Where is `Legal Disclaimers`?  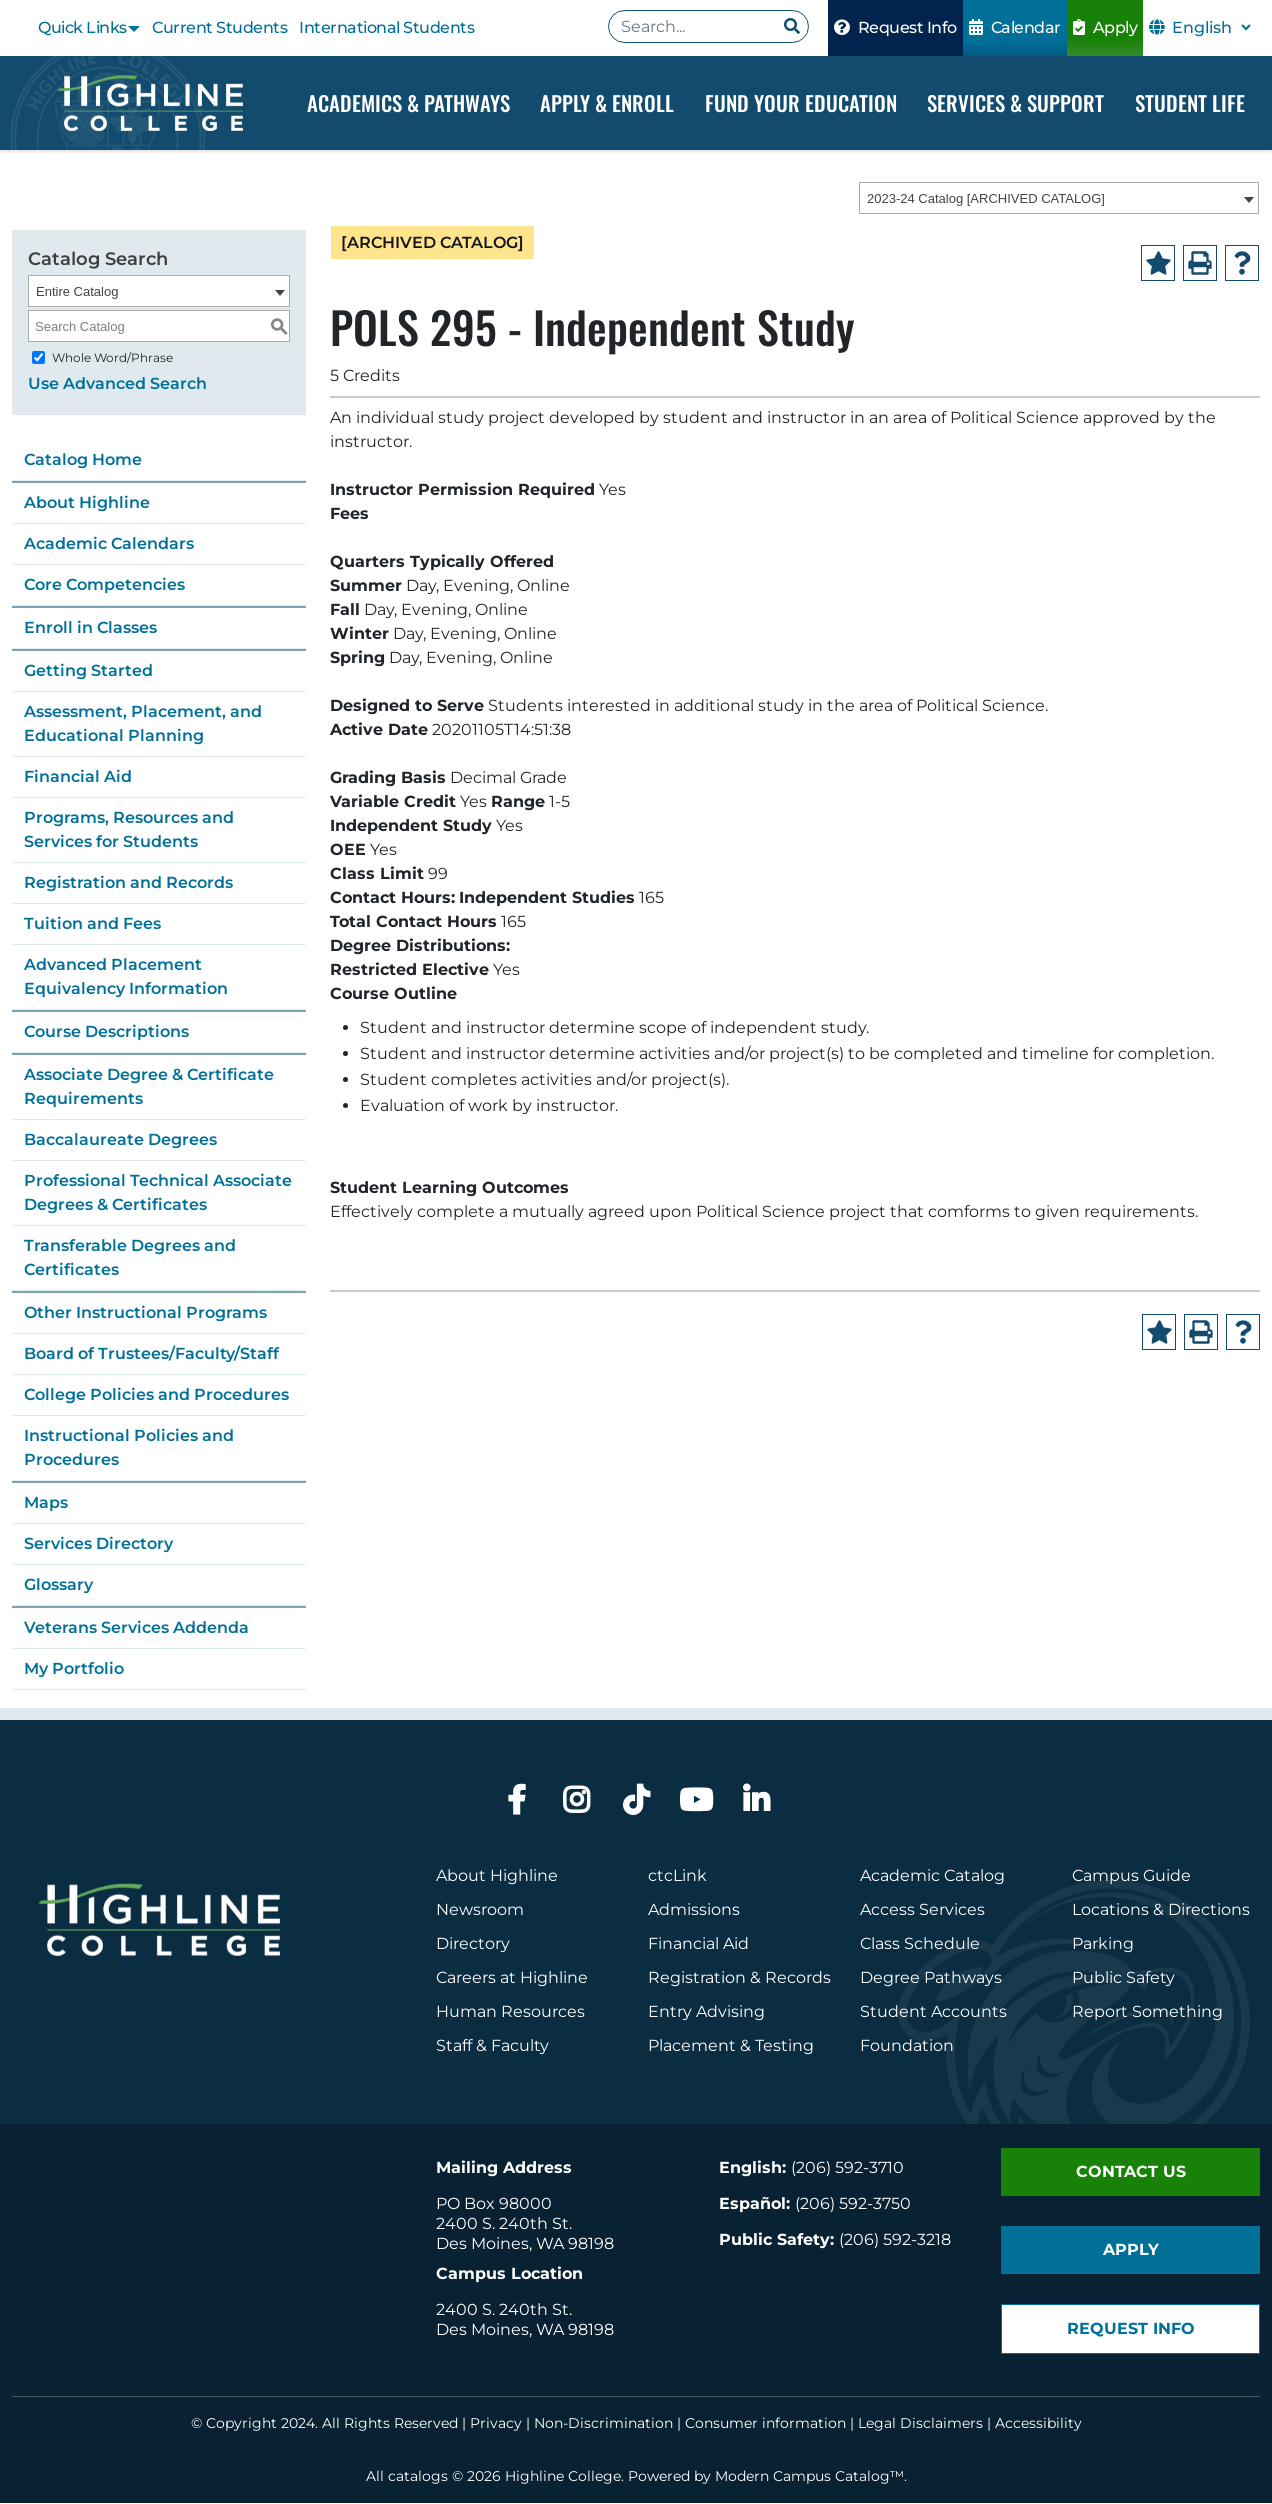
Legal Disclaimers is located at coordinates (920, 2424).